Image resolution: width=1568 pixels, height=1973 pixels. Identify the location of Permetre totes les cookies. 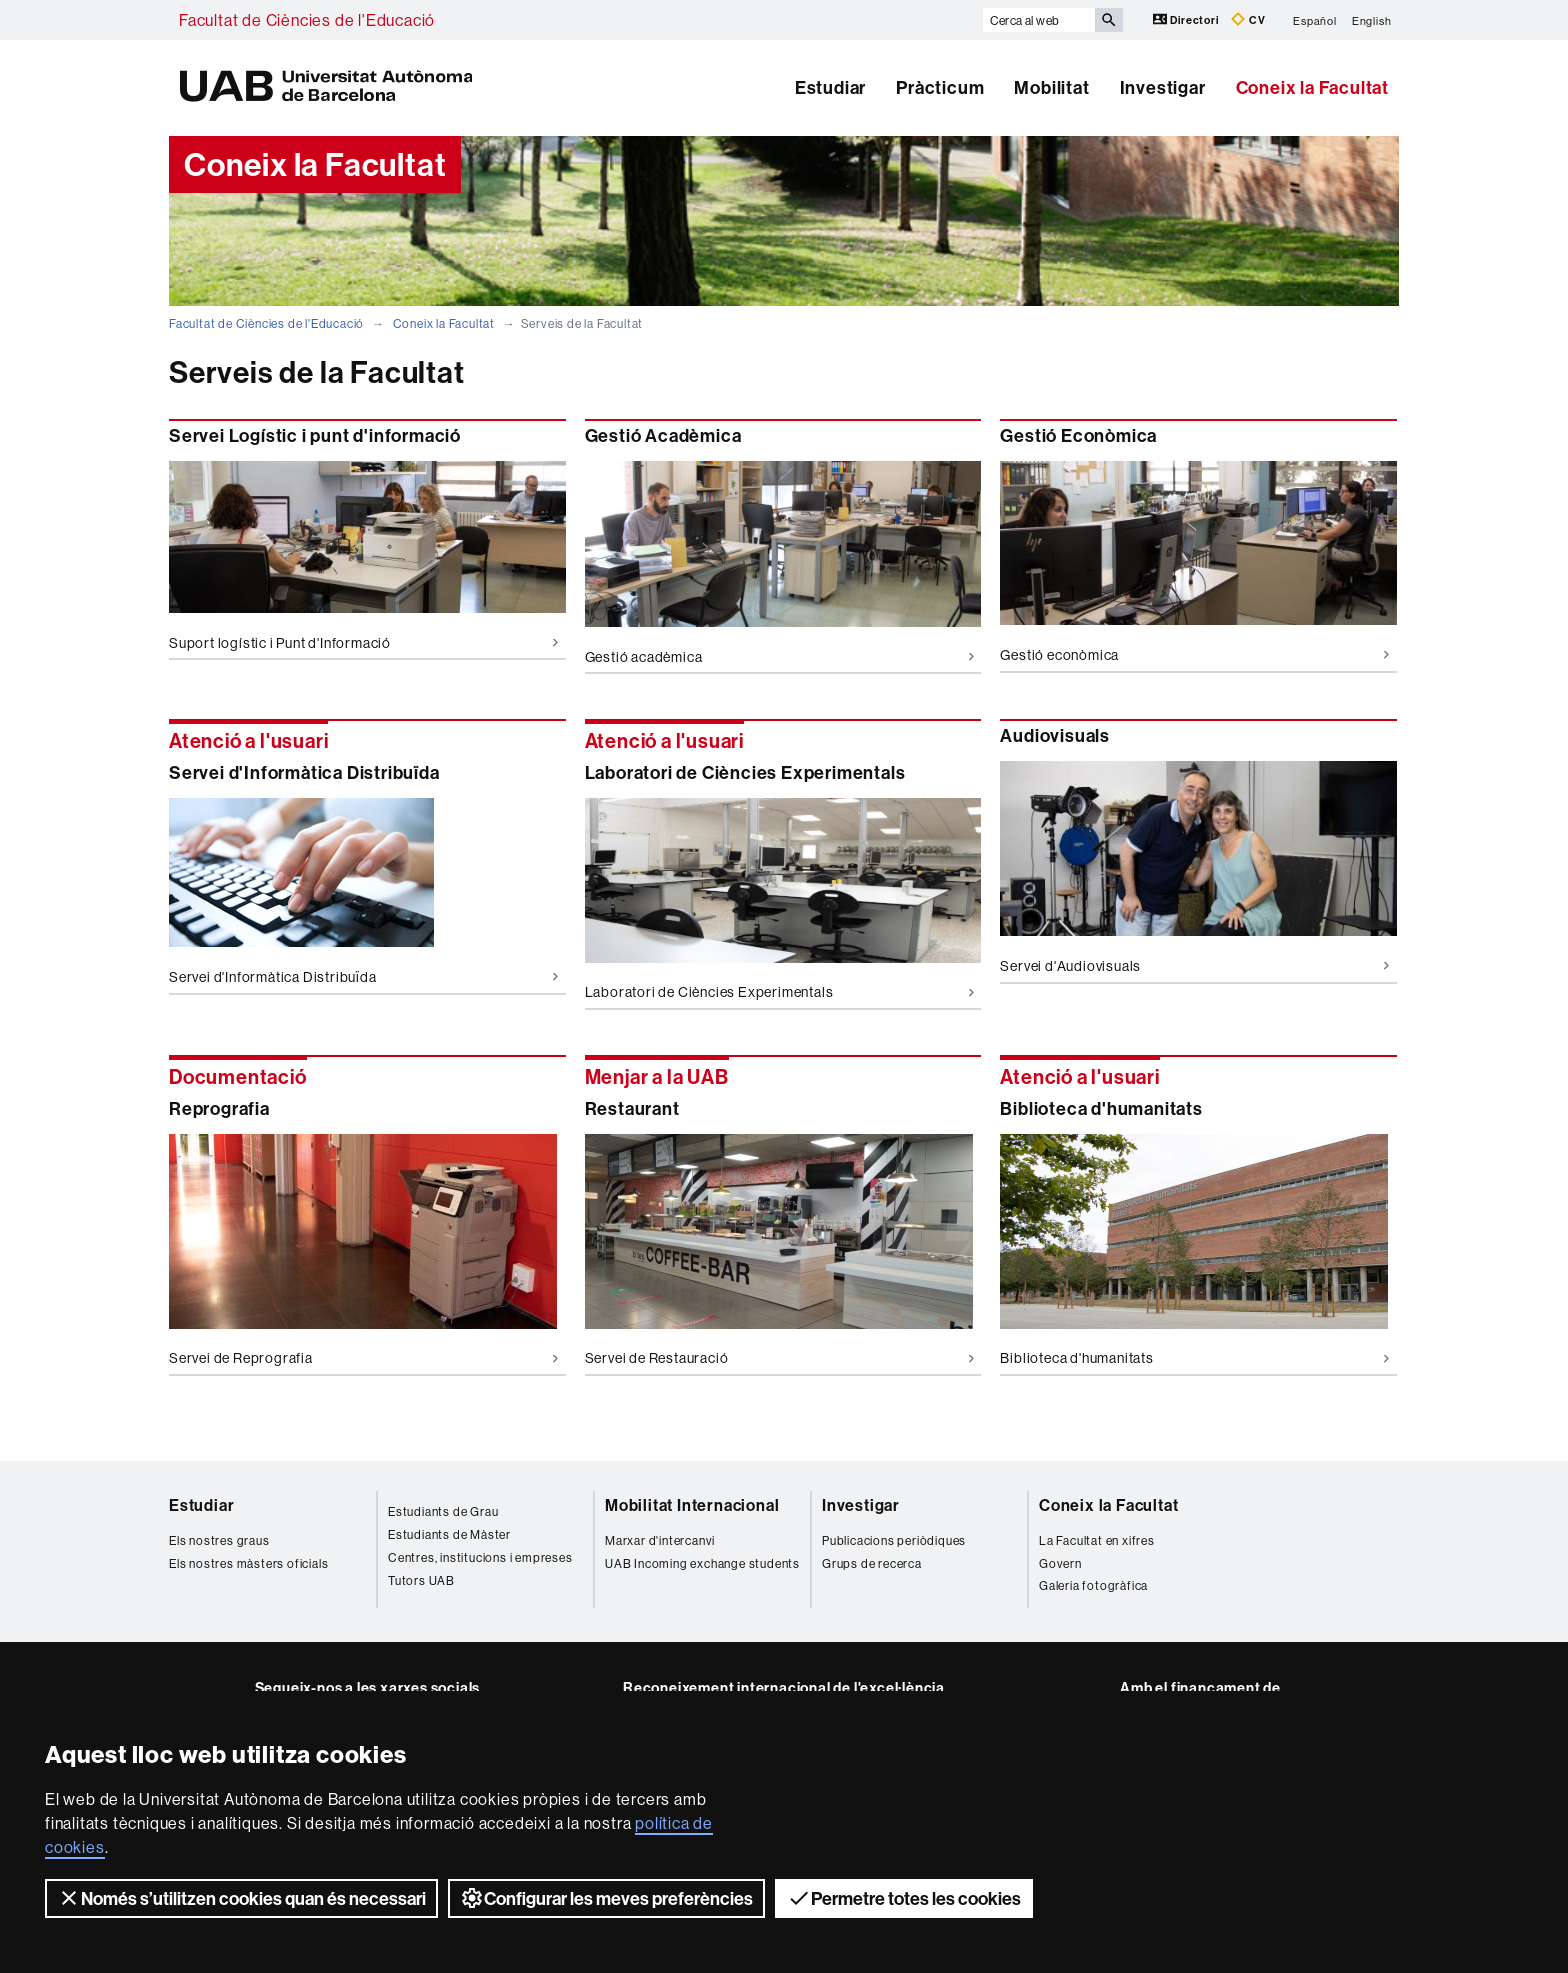
(904, 1898).